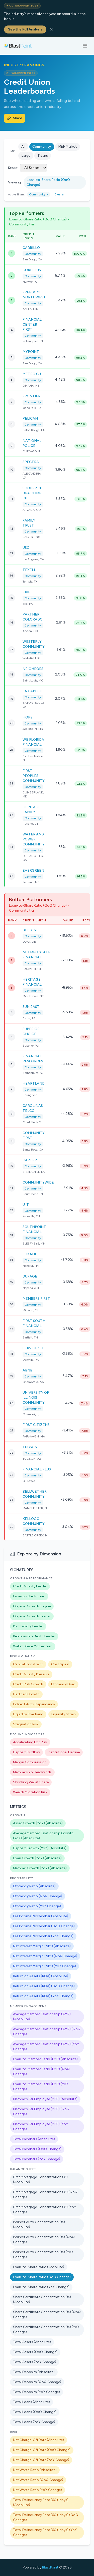 The height and width of the screenshot is (2576, 94). I want to click on METRO CU, so click(32, 374).